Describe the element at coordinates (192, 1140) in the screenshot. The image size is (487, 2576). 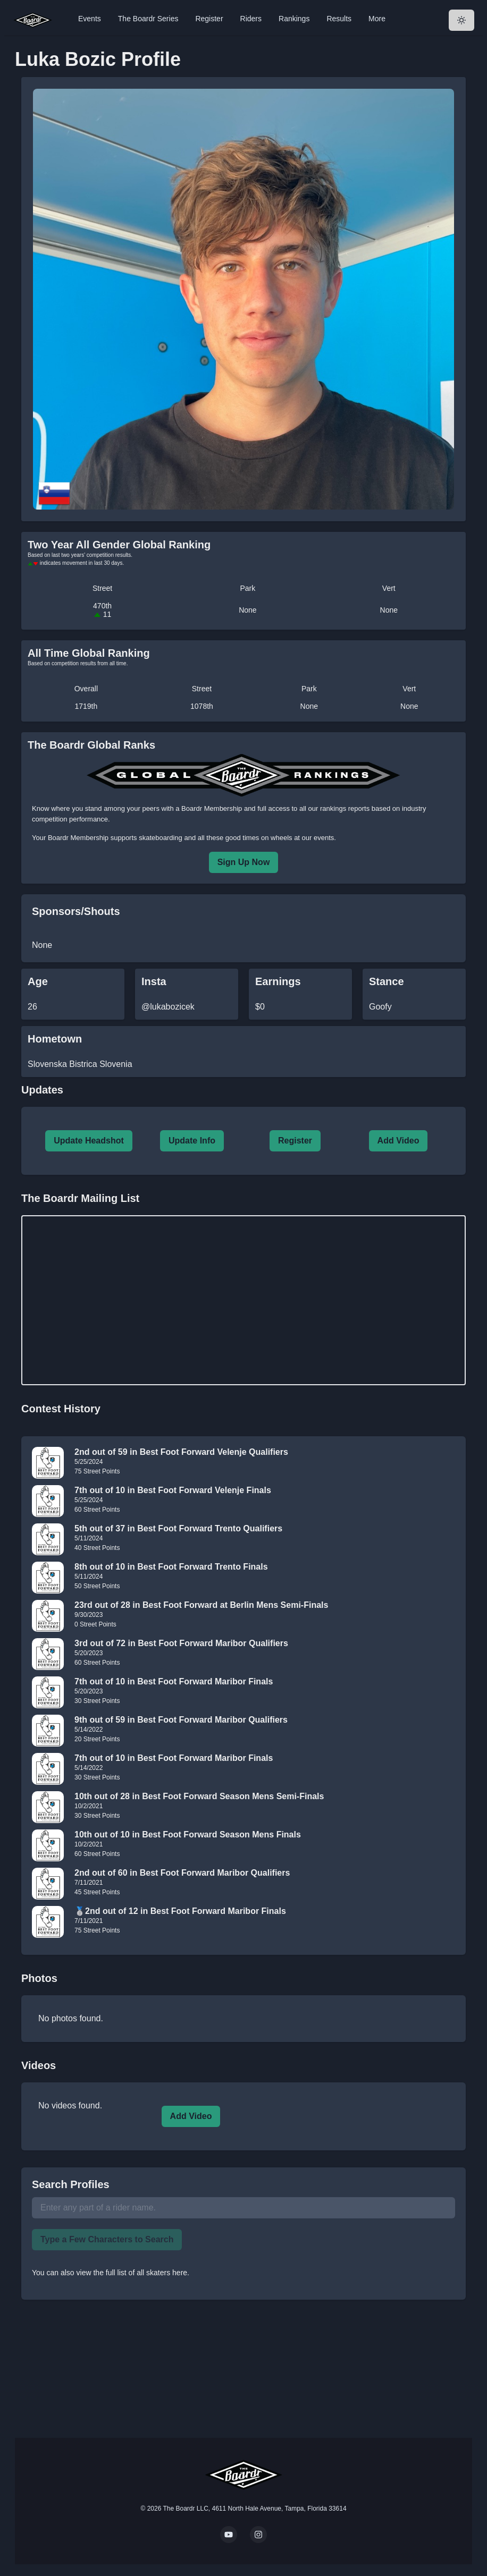
I see `Update Info` at that location.